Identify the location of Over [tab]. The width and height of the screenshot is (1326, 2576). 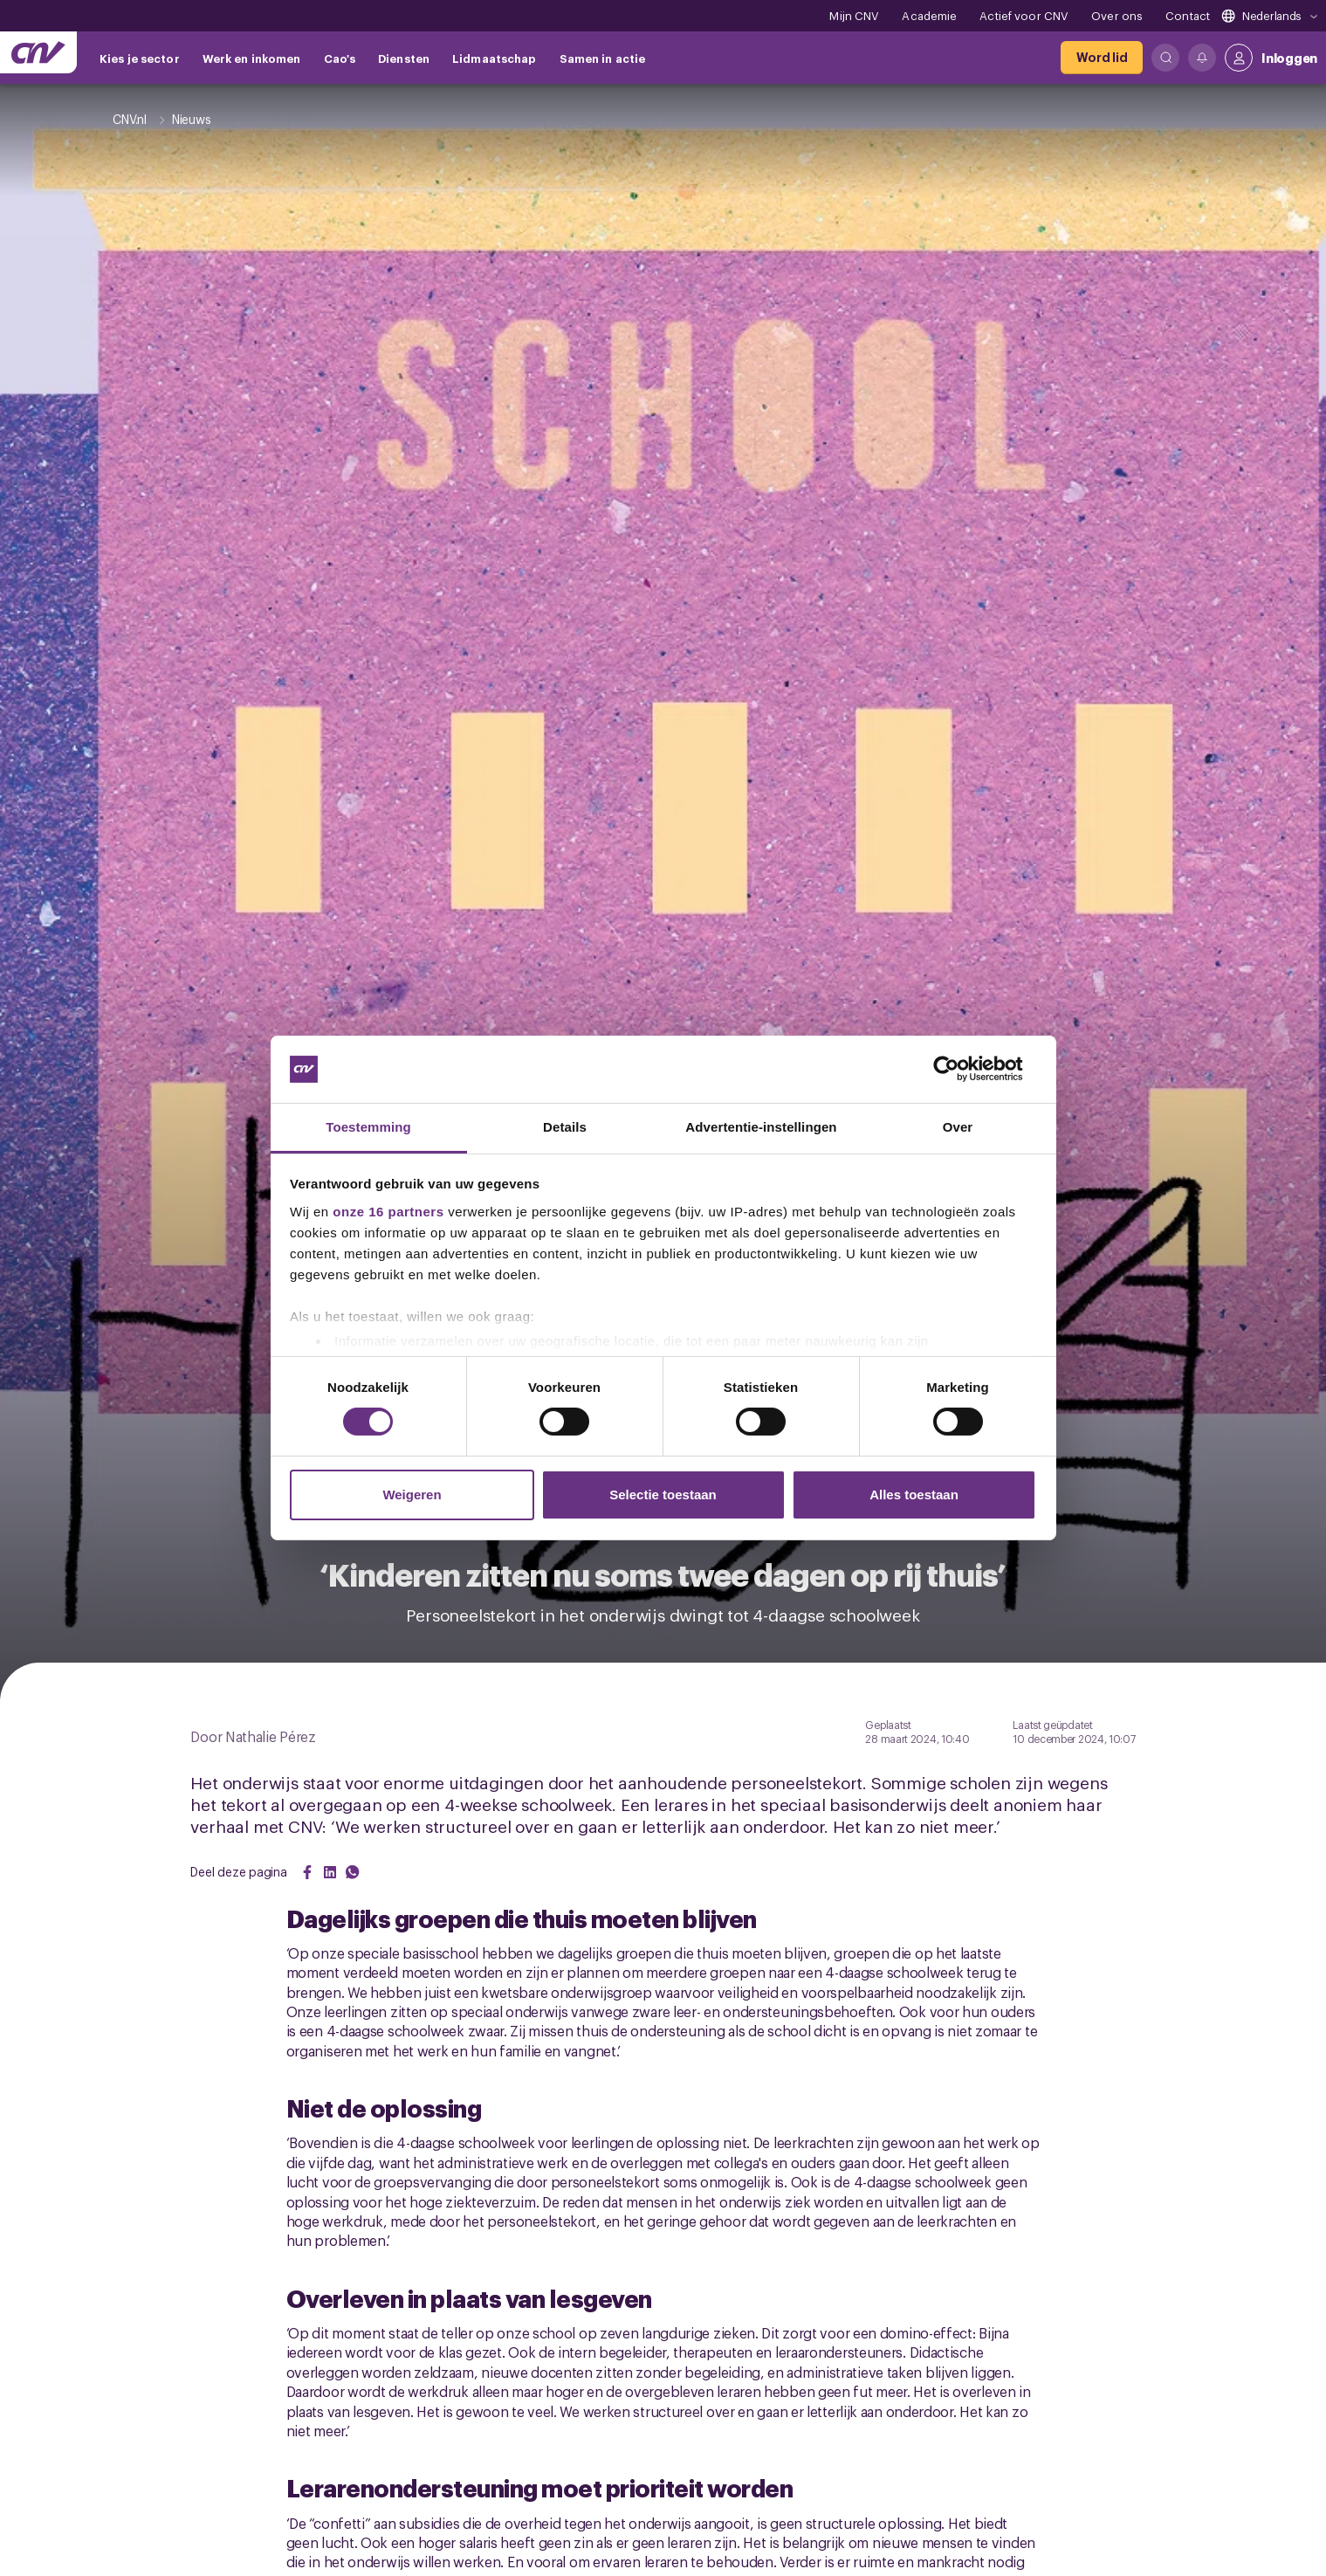
(958, 1126).